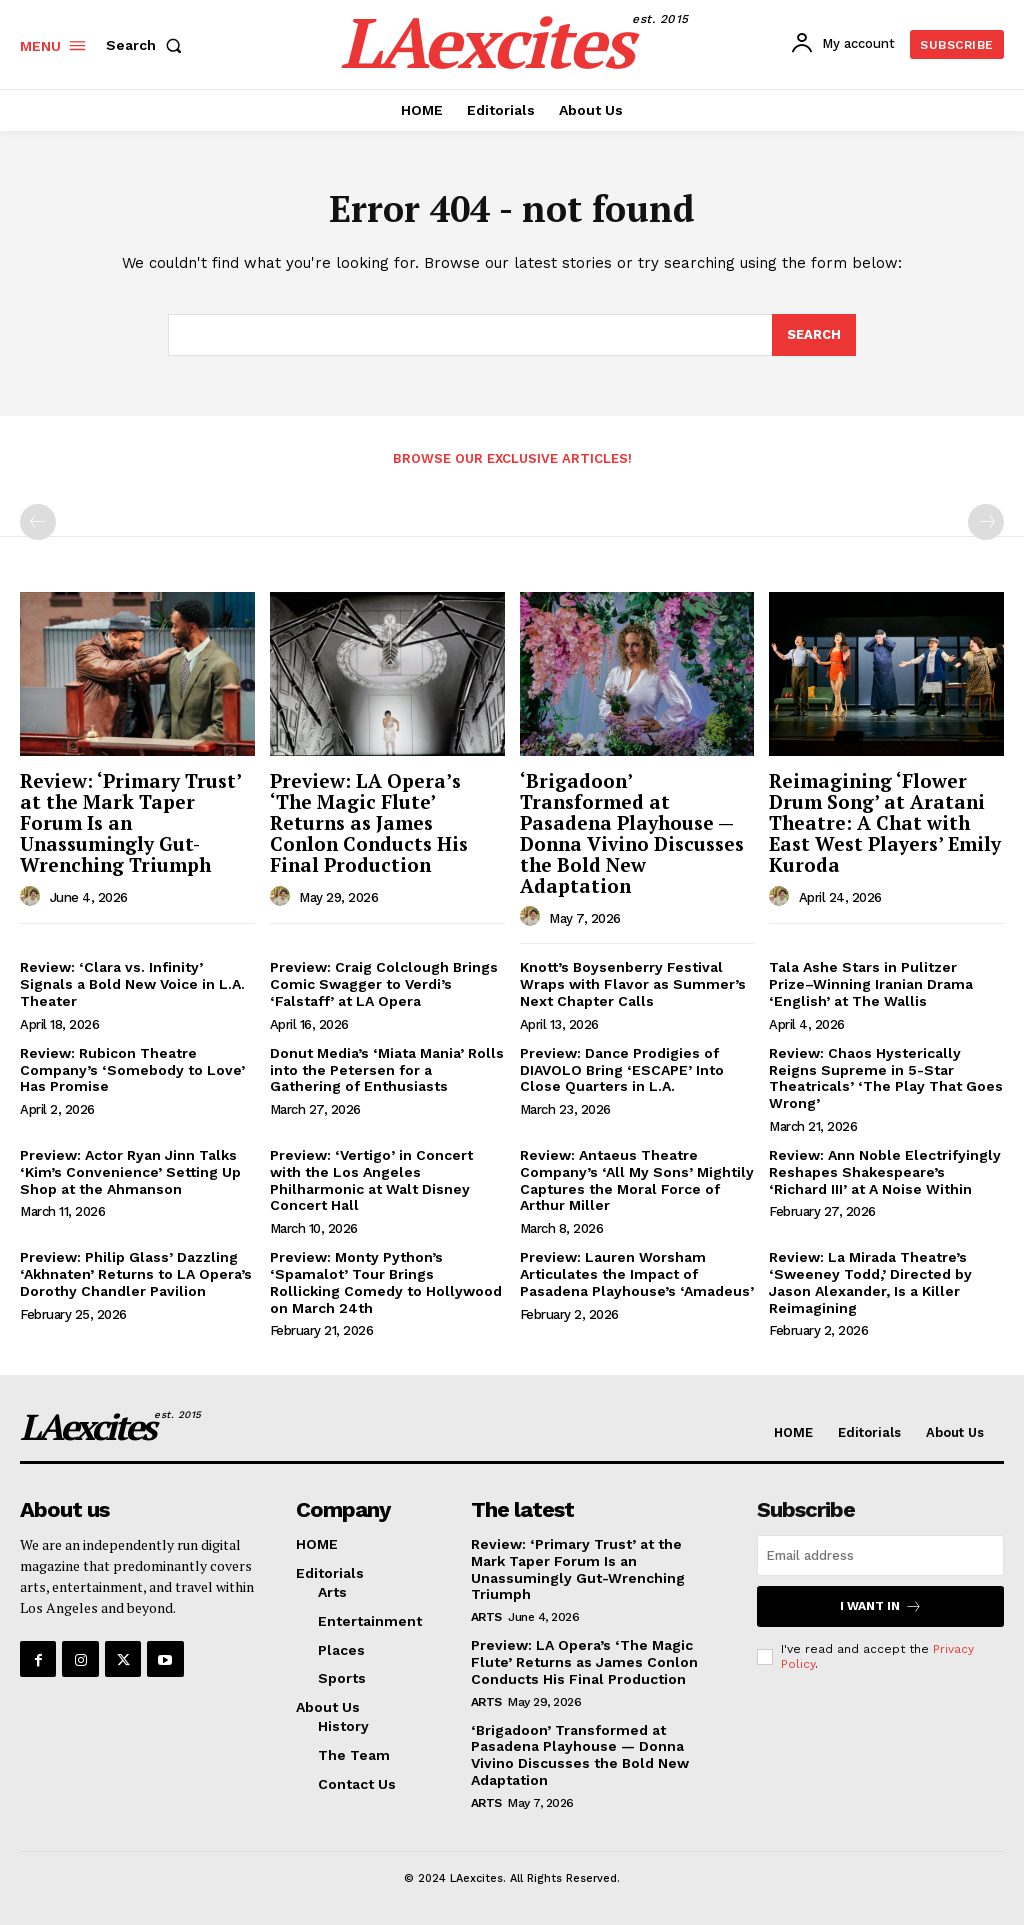 Image resolution: width=1024 pixels, height=1925 pixels. Describe the element at coordinates (148, 45) in the screenshot. I see `[button]` at that location.